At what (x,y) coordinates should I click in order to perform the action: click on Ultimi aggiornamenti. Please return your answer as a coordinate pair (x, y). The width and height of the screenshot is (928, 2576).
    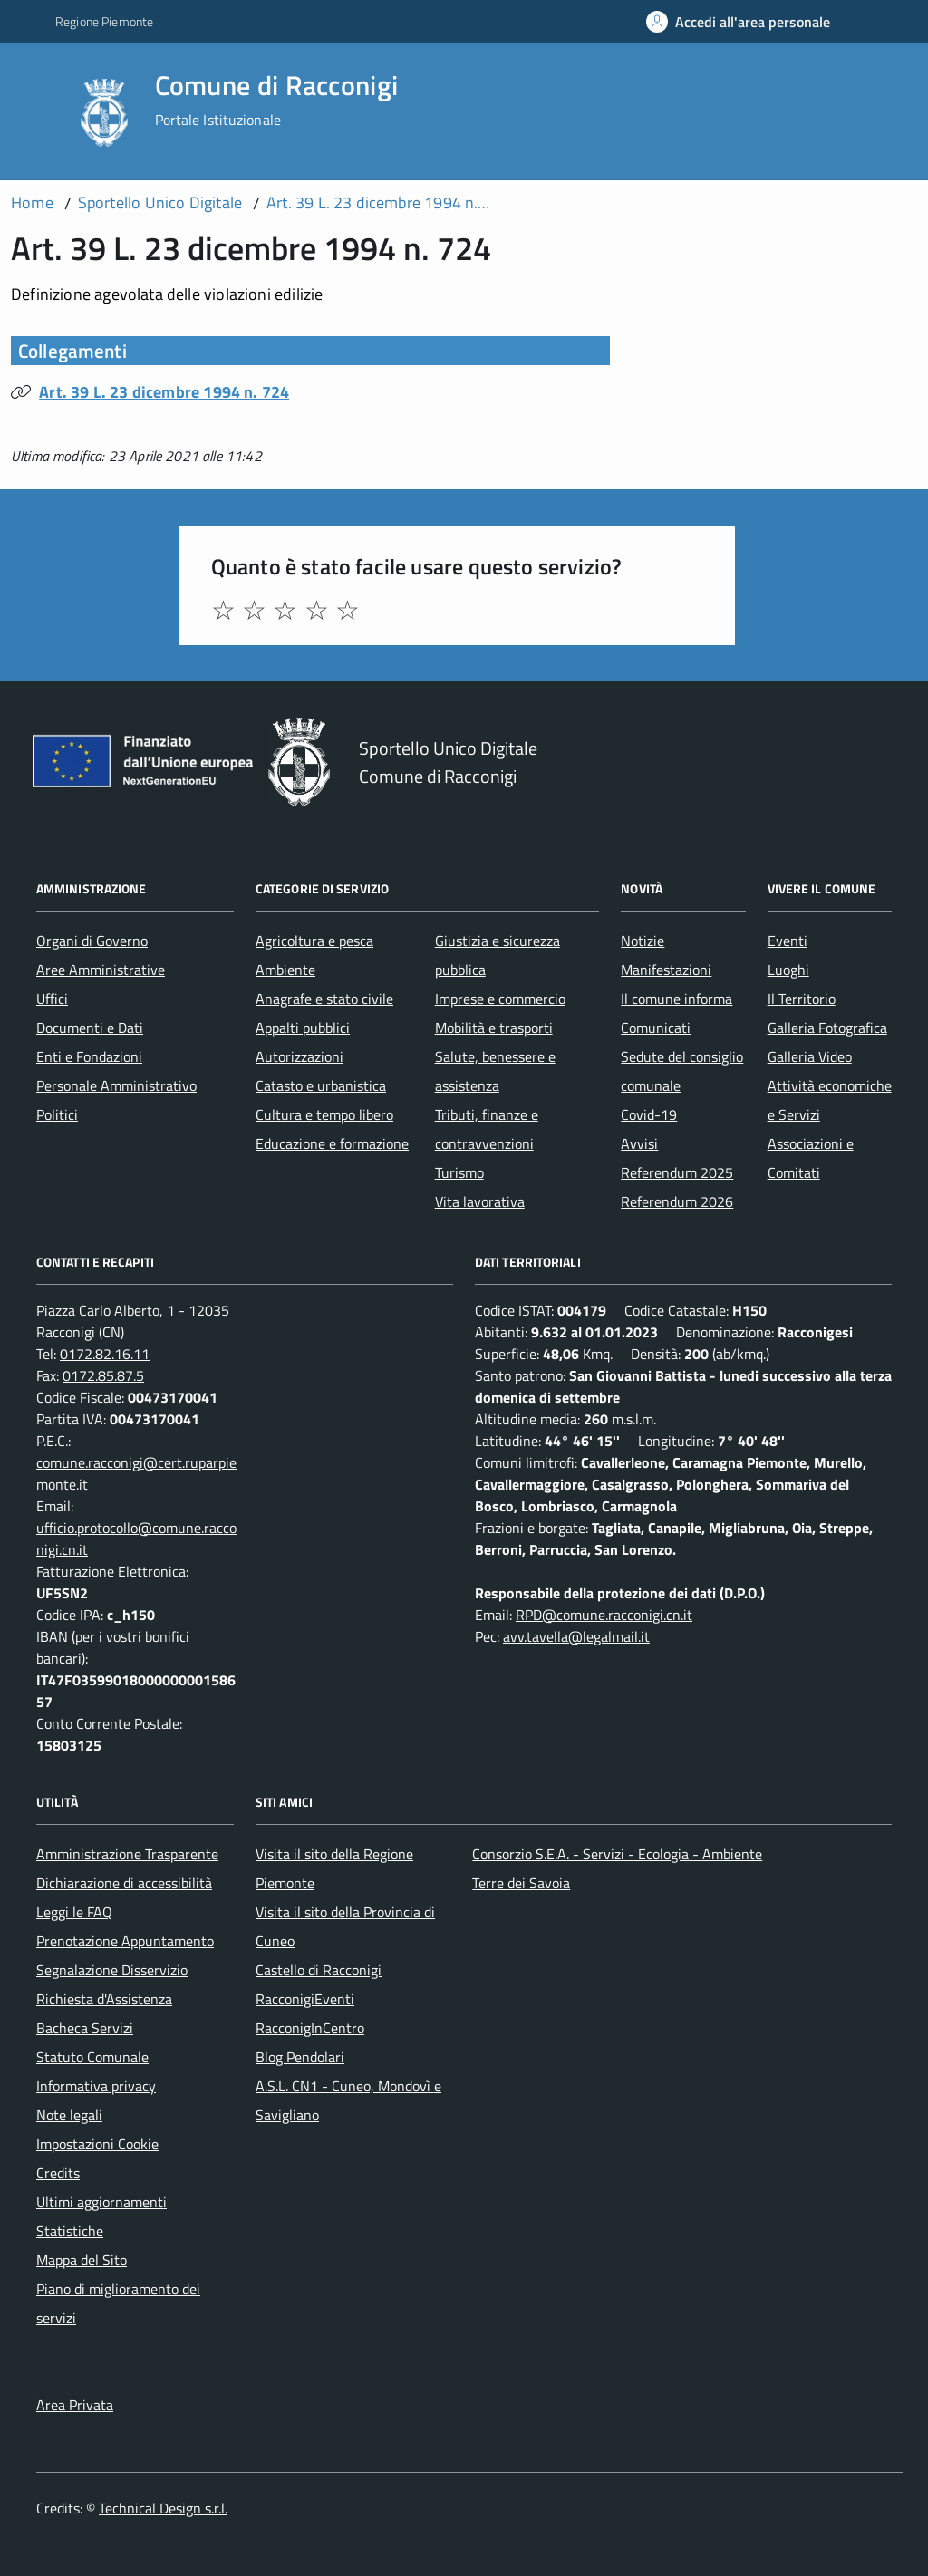
    Looking at the image, I should click on (101, 2202).